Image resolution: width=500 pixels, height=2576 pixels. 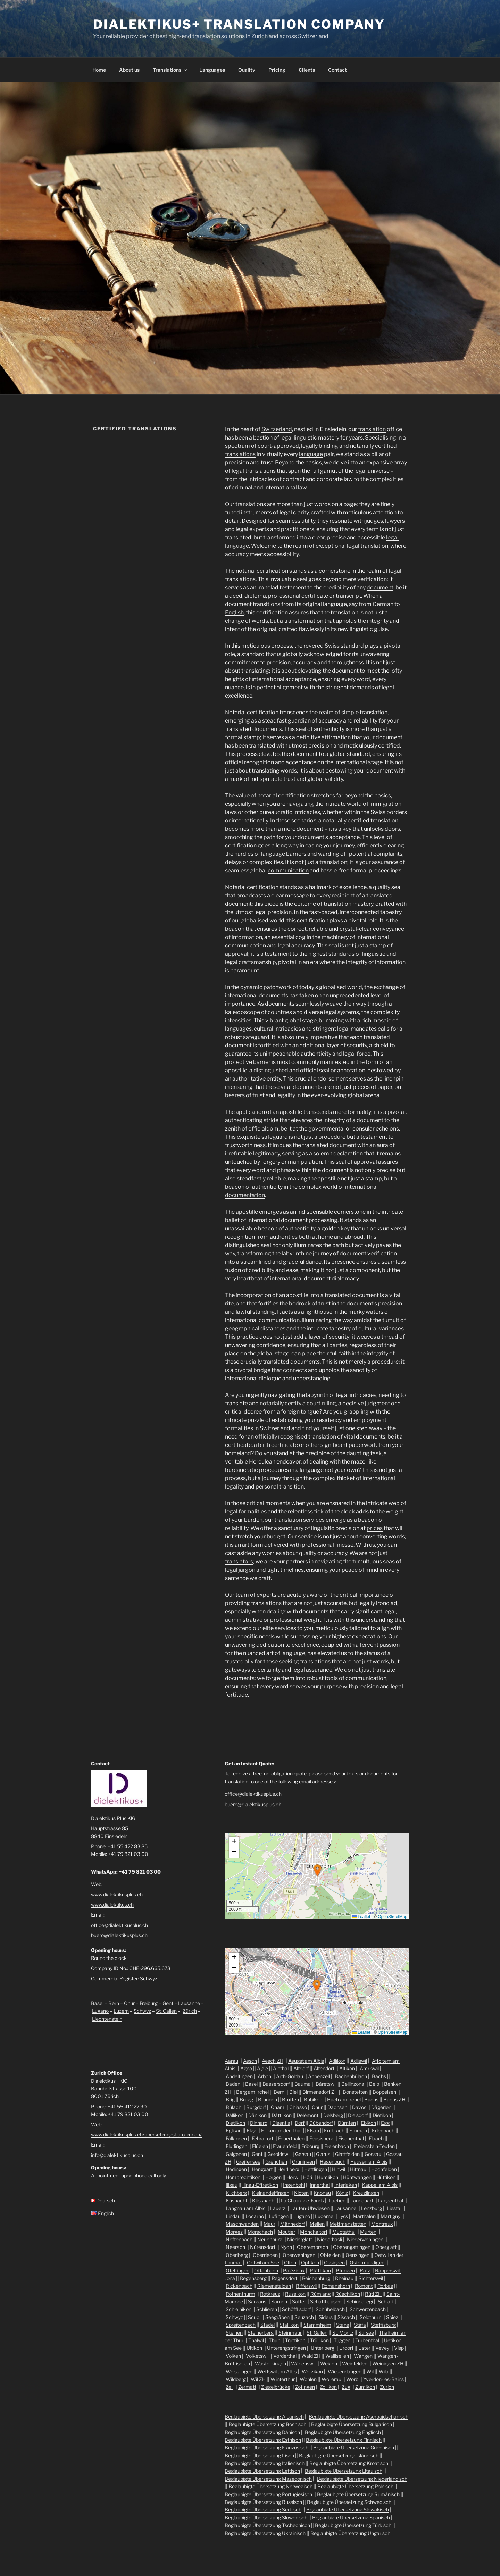 I want to click on Truttikon, so click(x=295, y=2340).